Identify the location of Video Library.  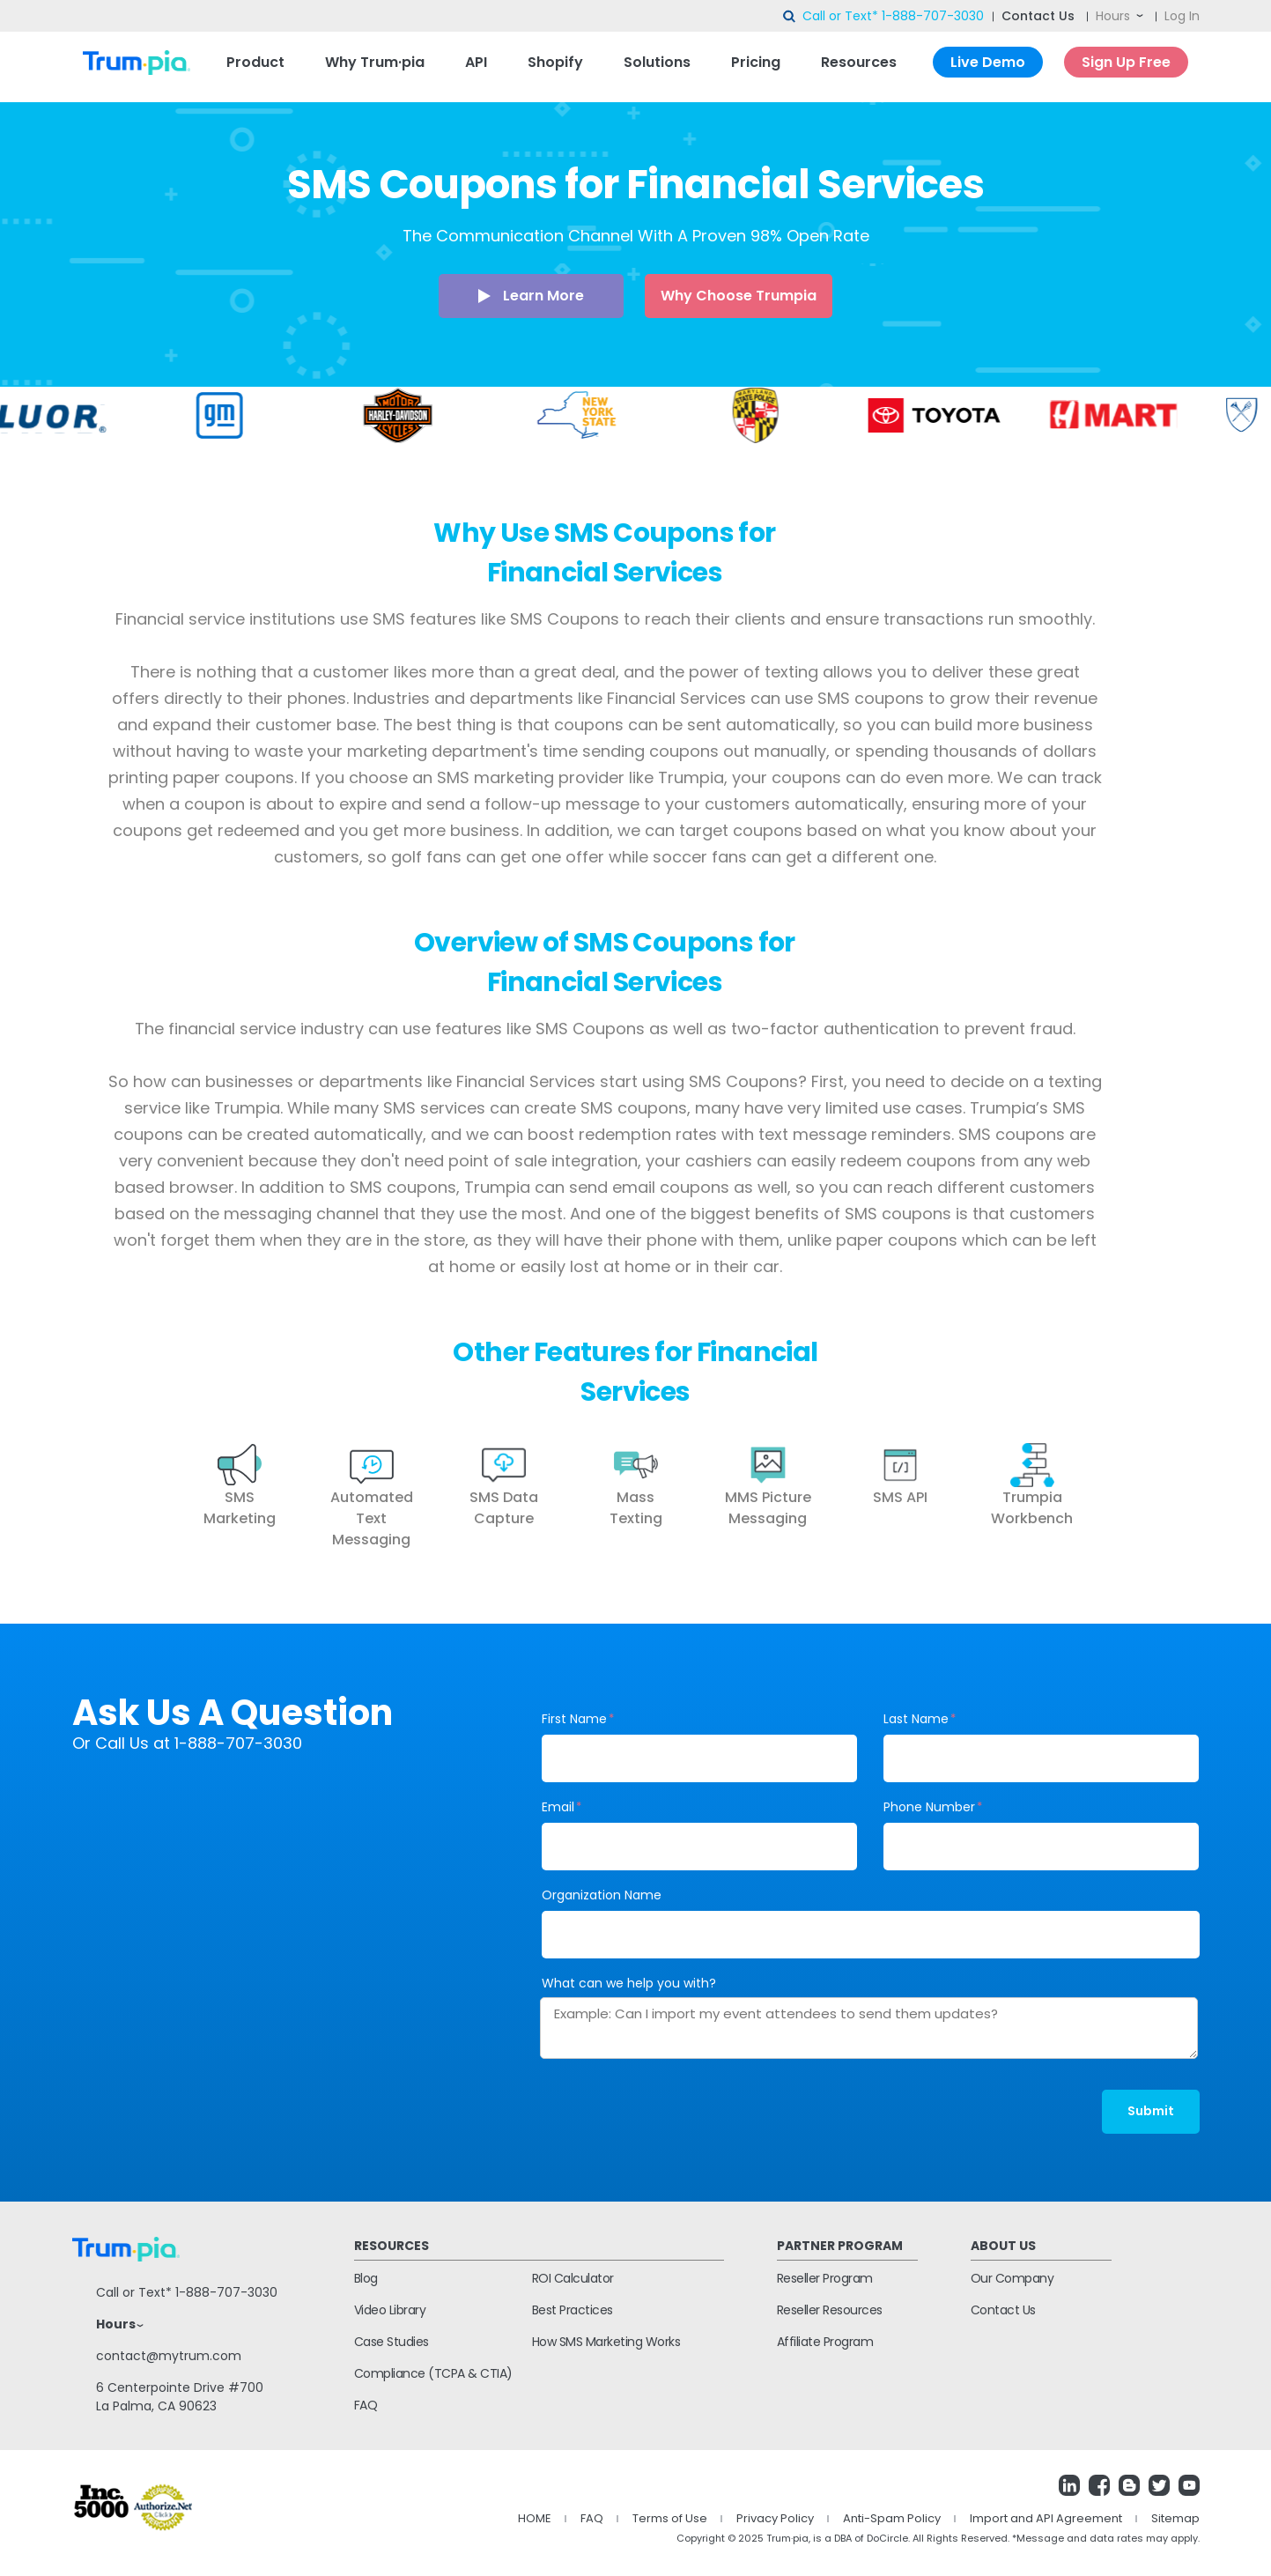
(390, 2310).